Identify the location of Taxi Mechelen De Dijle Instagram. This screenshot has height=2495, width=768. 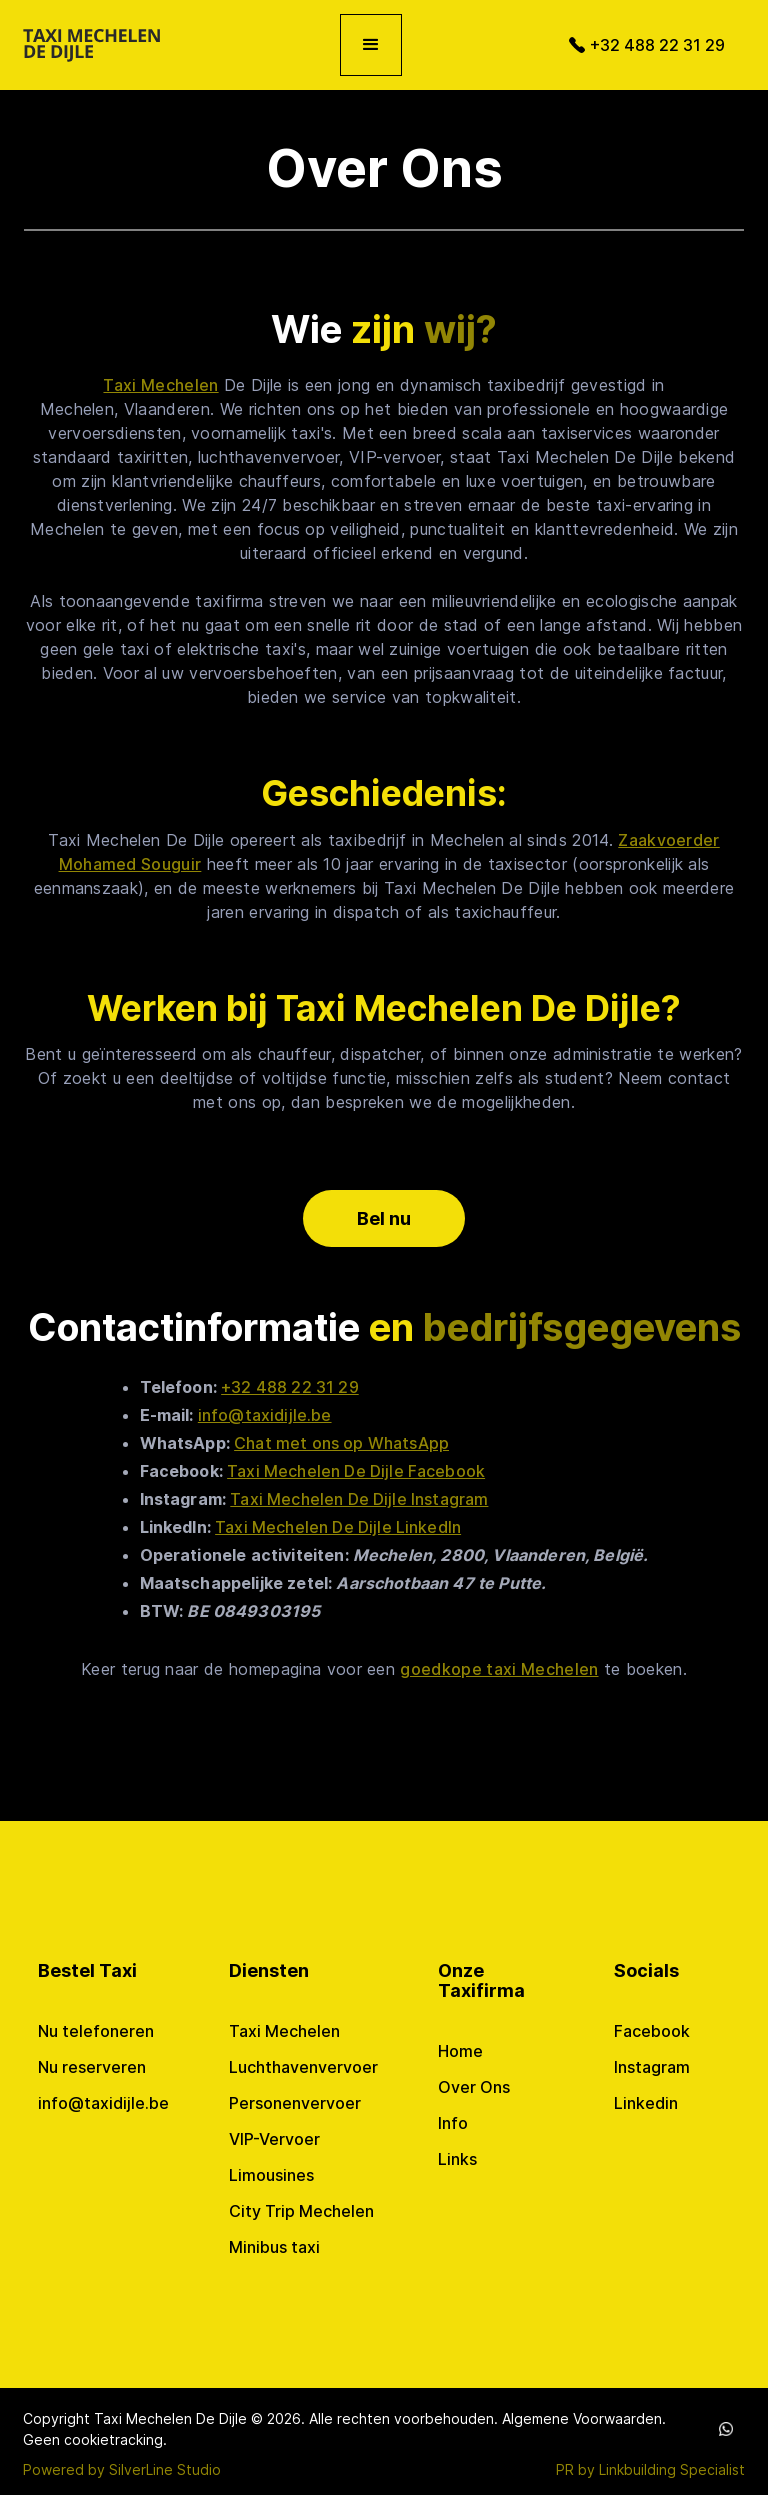
(359, 1499).